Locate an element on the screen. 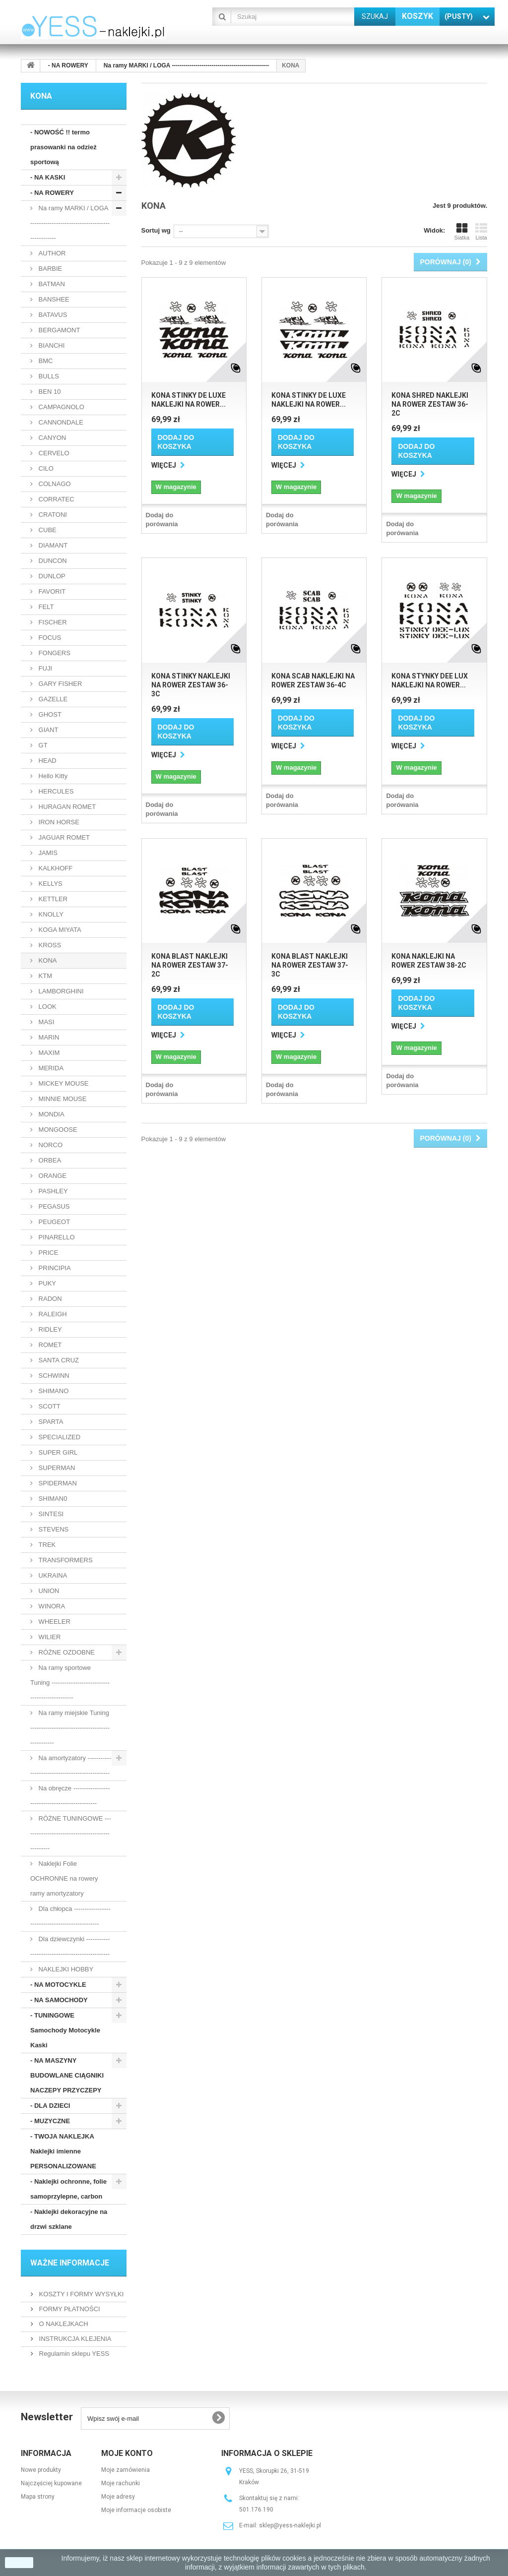 Image resolution: width=508 pixels, height=2576 pixels. KNOLLY is located at coordinates (50, 914).